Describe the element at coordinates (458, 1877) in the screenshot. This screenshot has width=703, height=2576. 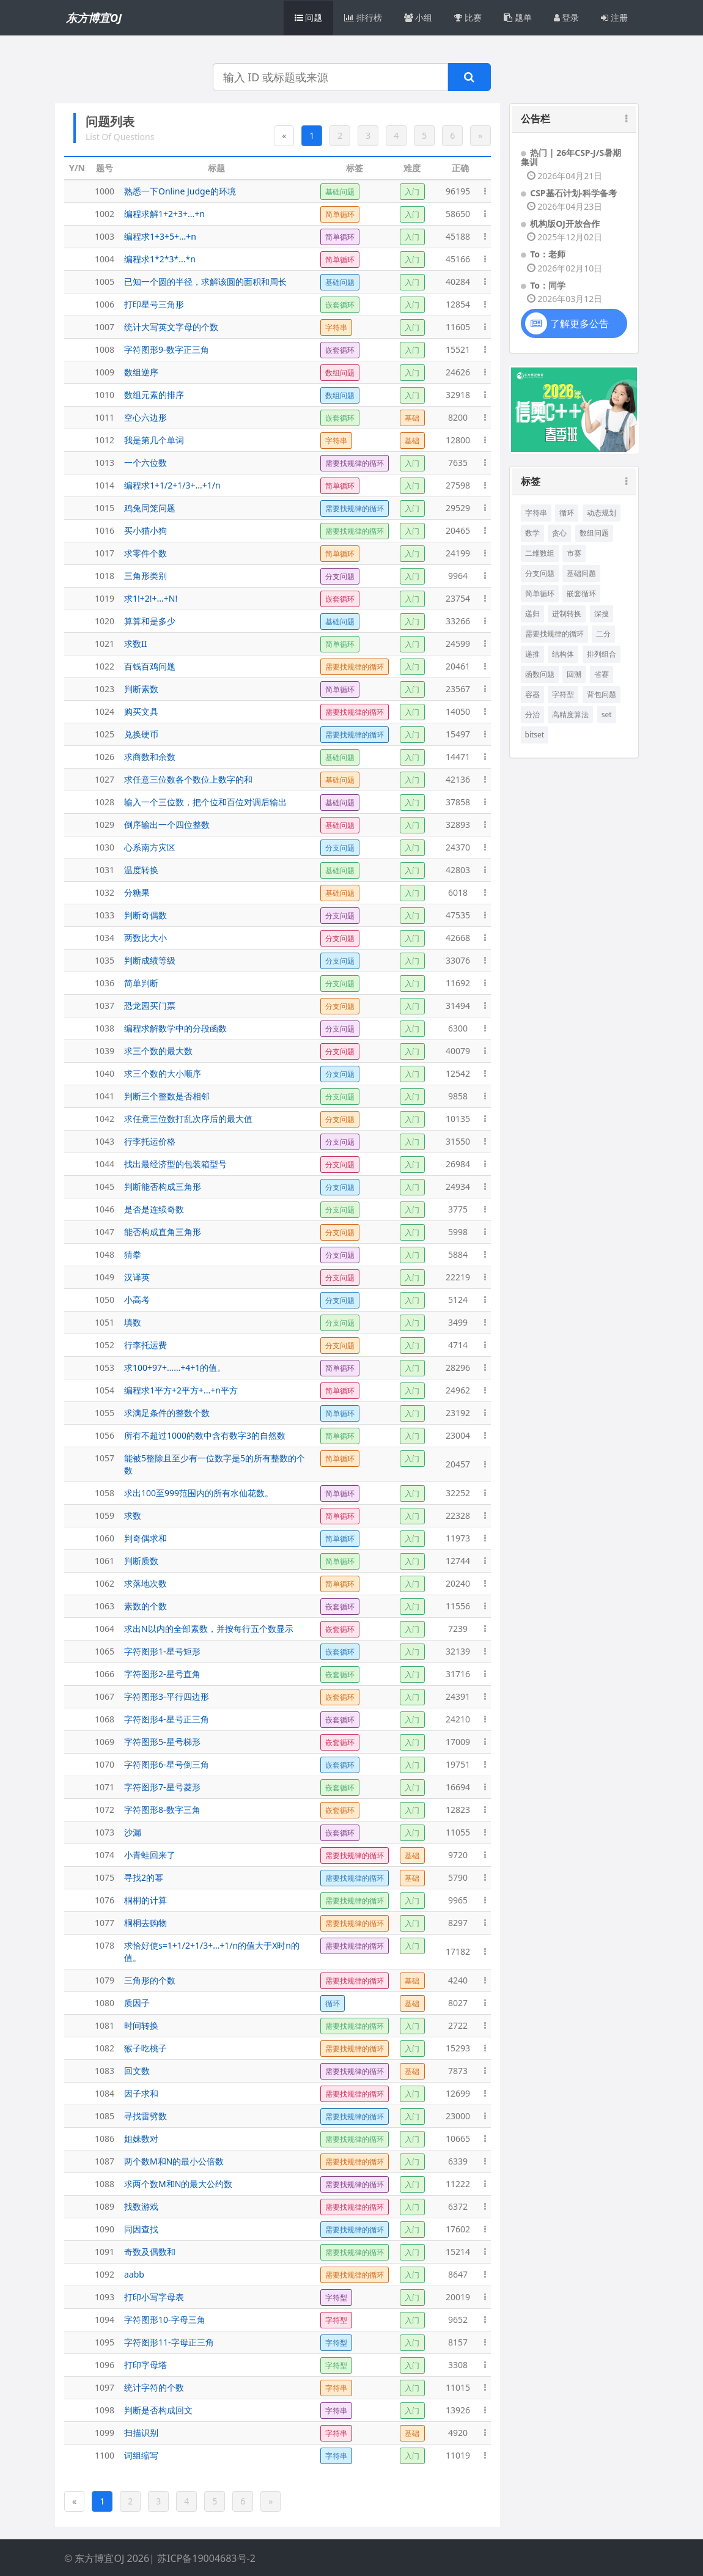
I see `5790` at that location.